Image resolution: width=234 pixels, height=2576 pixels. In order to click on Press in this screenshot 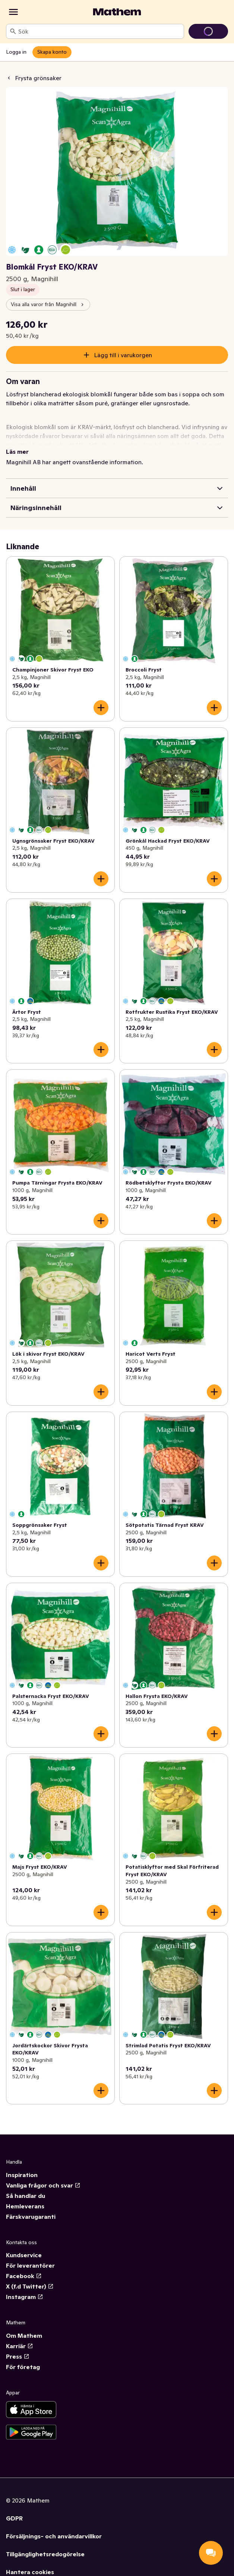, I will do `click(17, 2356)`.